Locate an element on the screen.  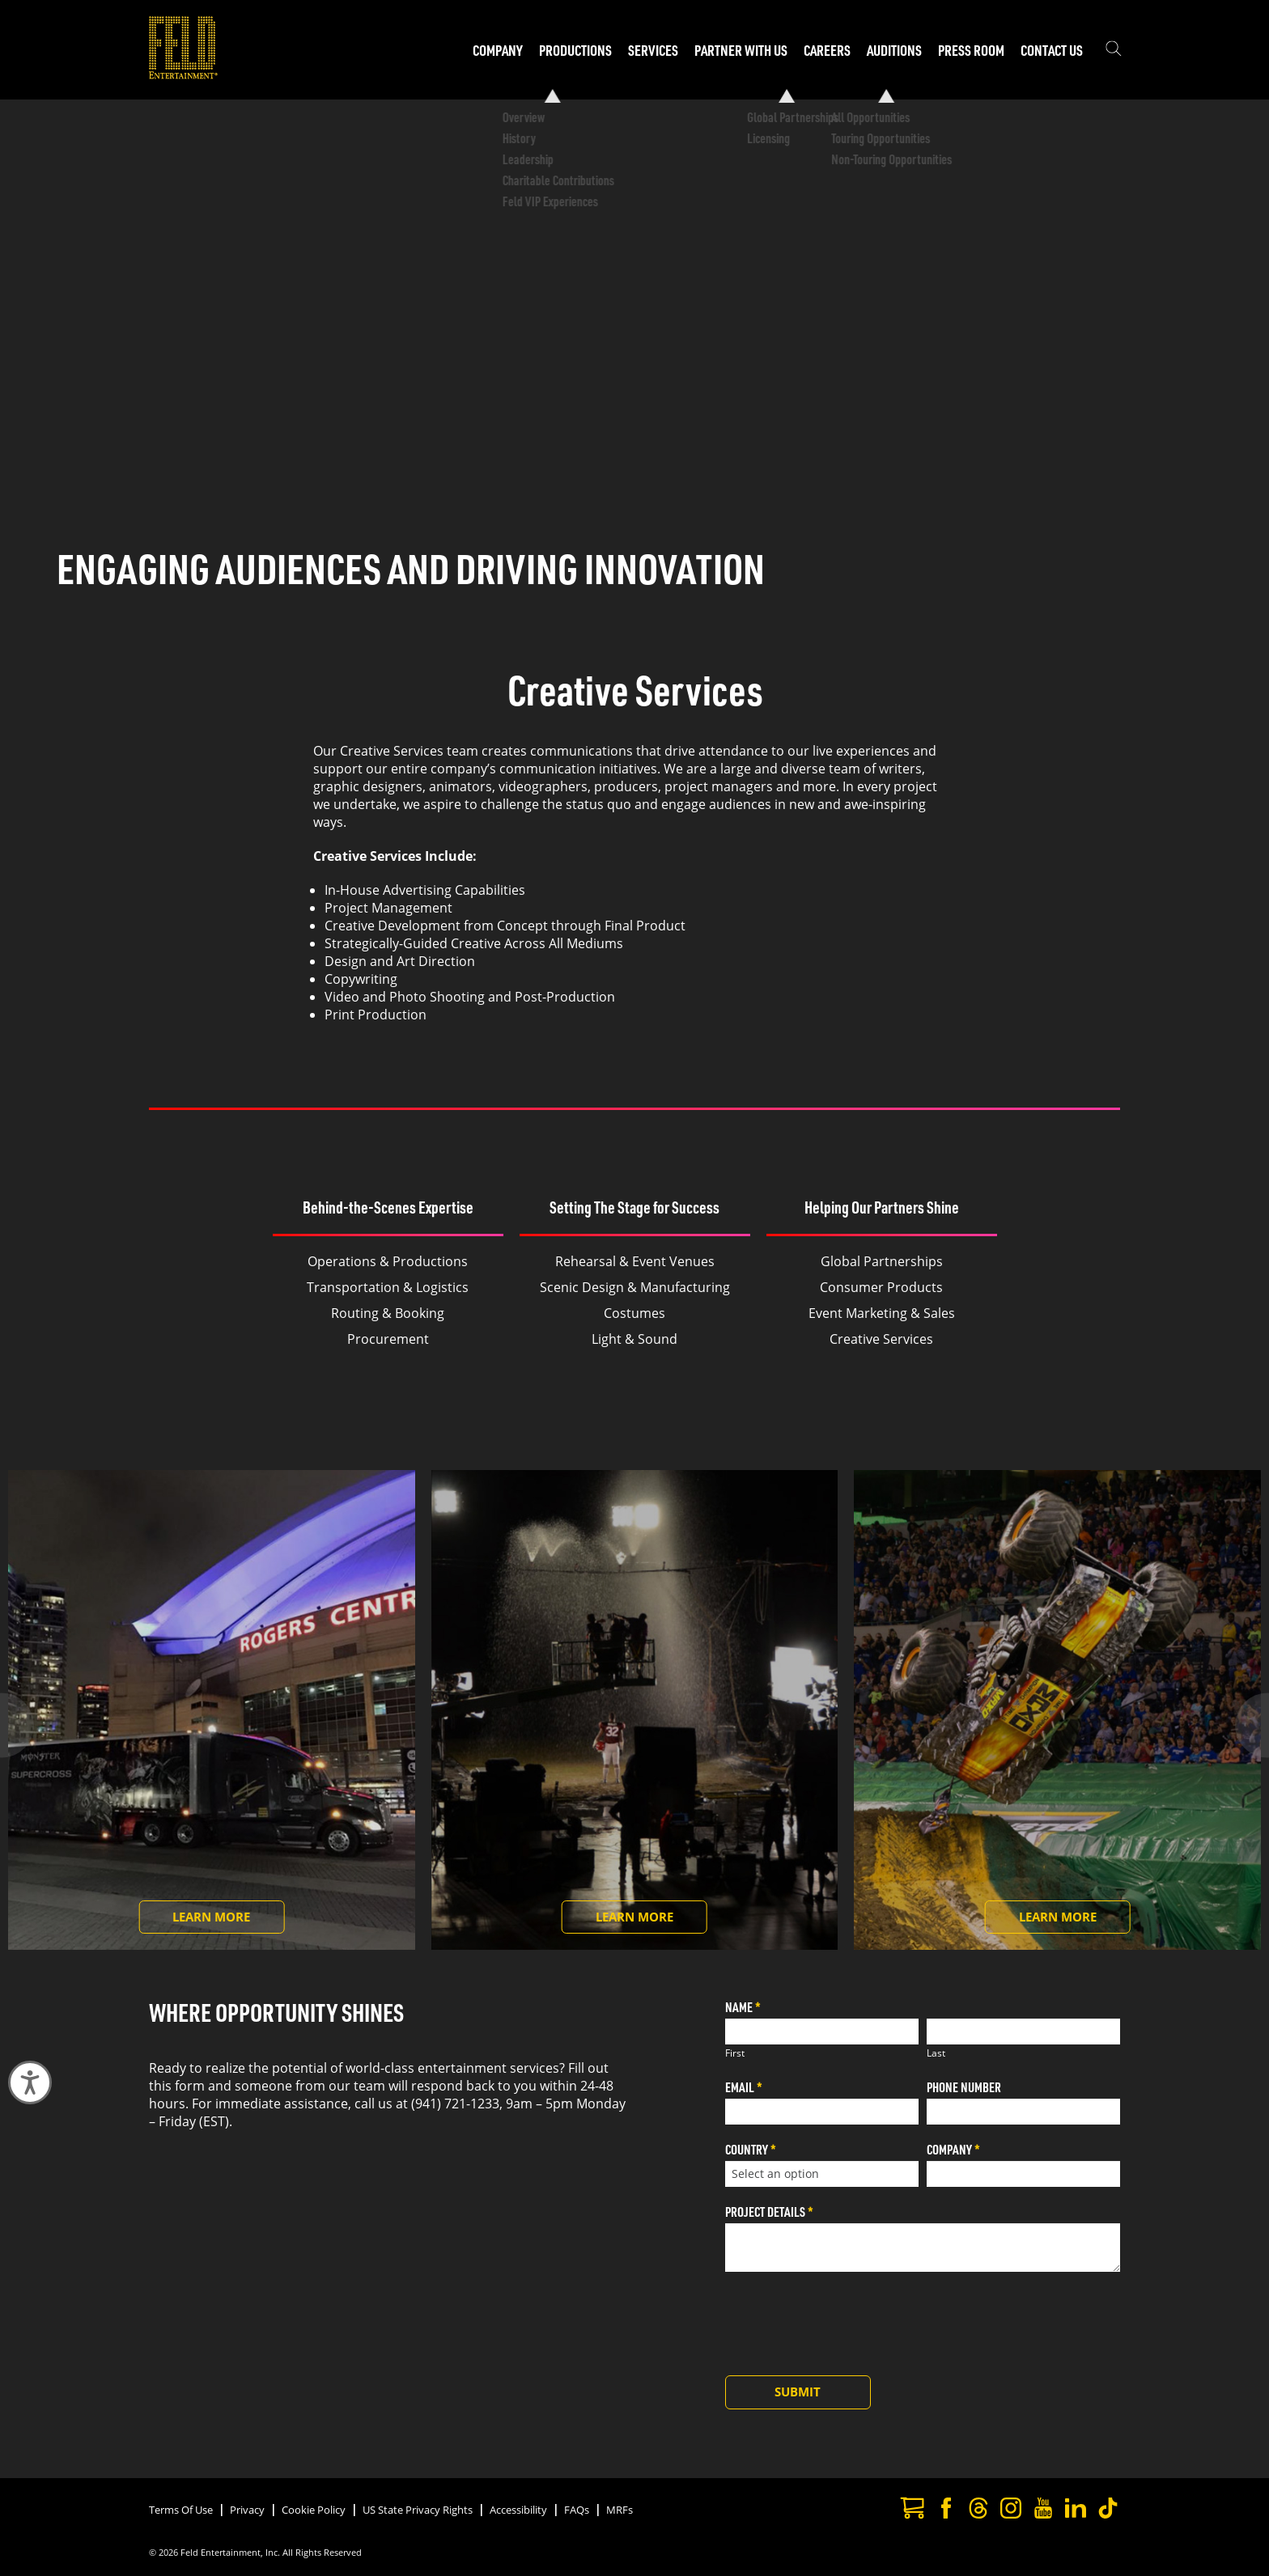
[Previous slide] is located at coordinates (37, 1726).